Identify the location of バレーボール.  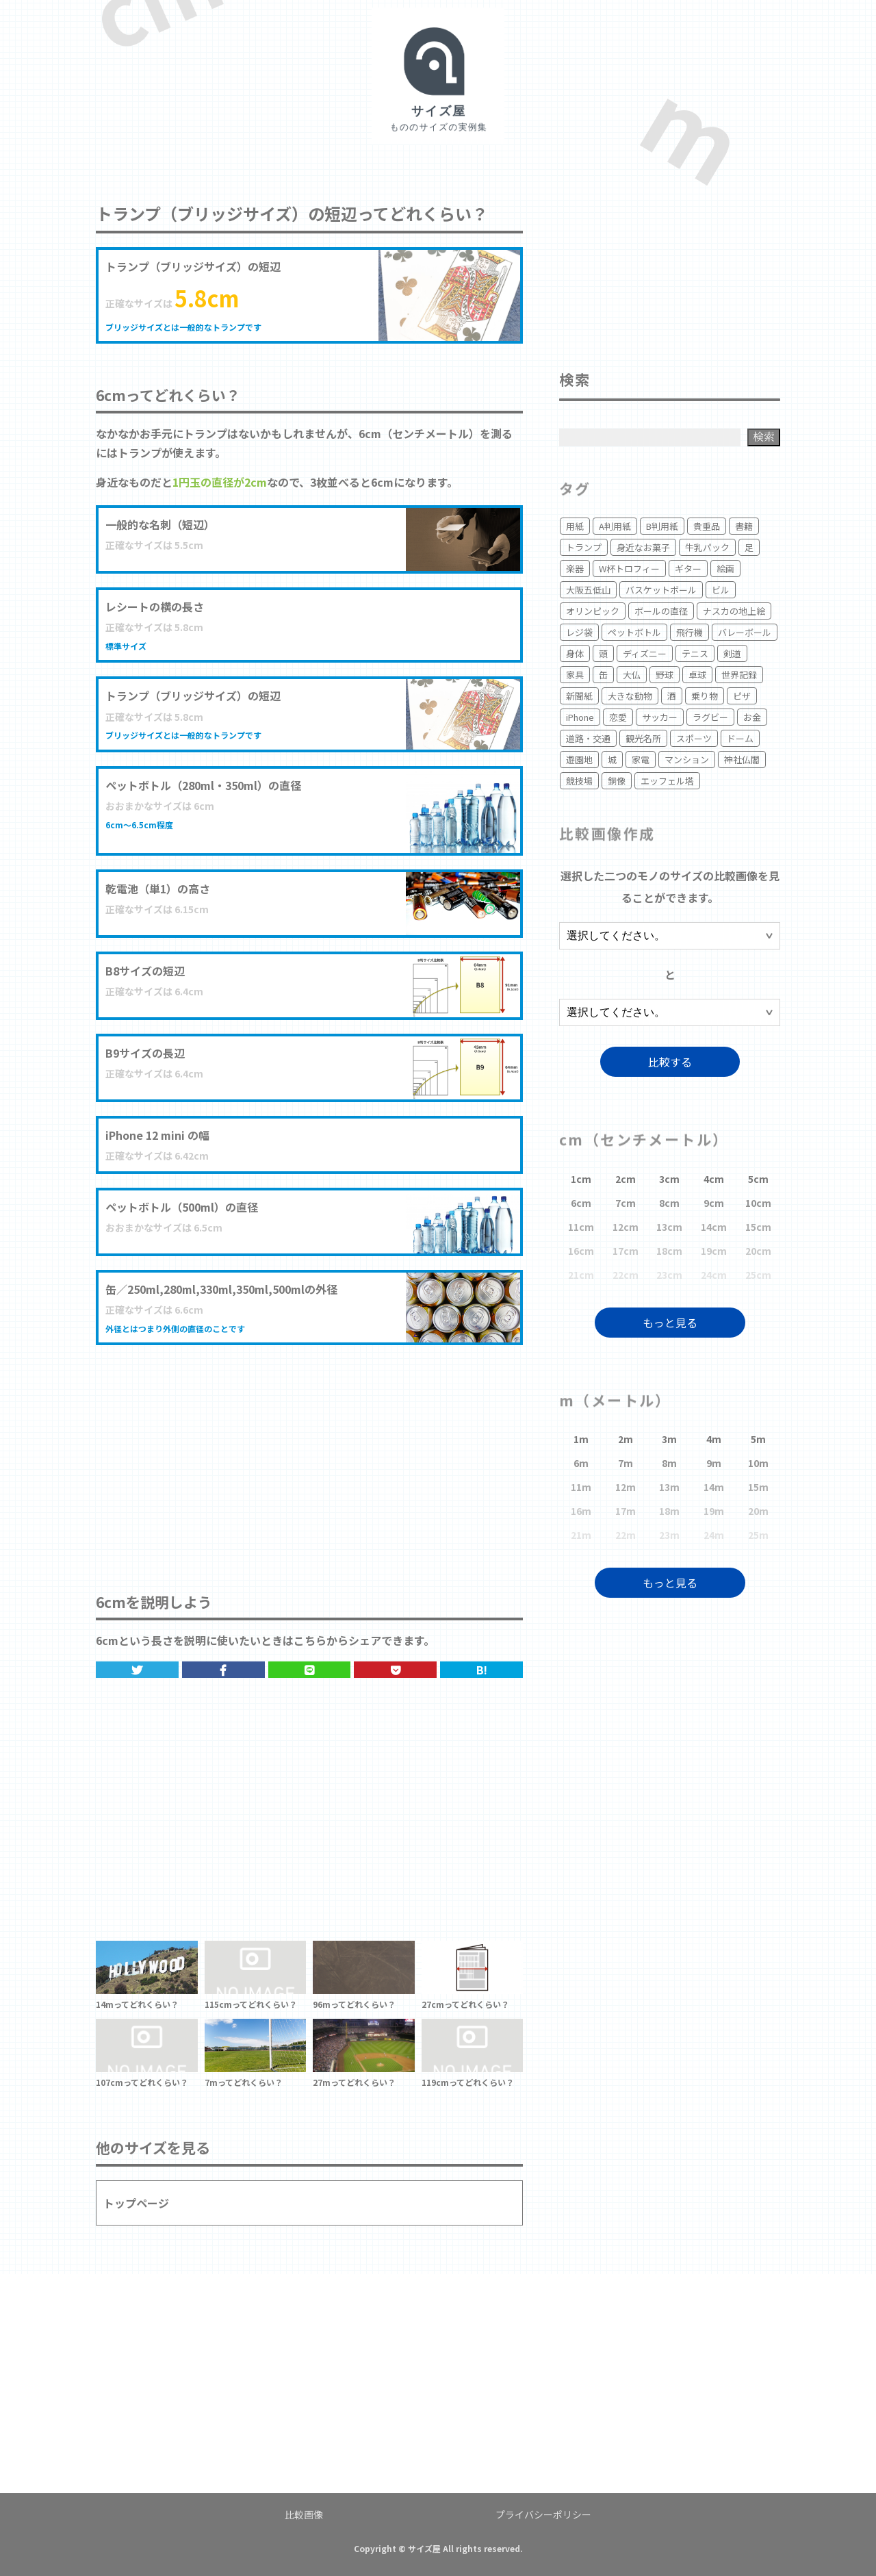
(744, 632).